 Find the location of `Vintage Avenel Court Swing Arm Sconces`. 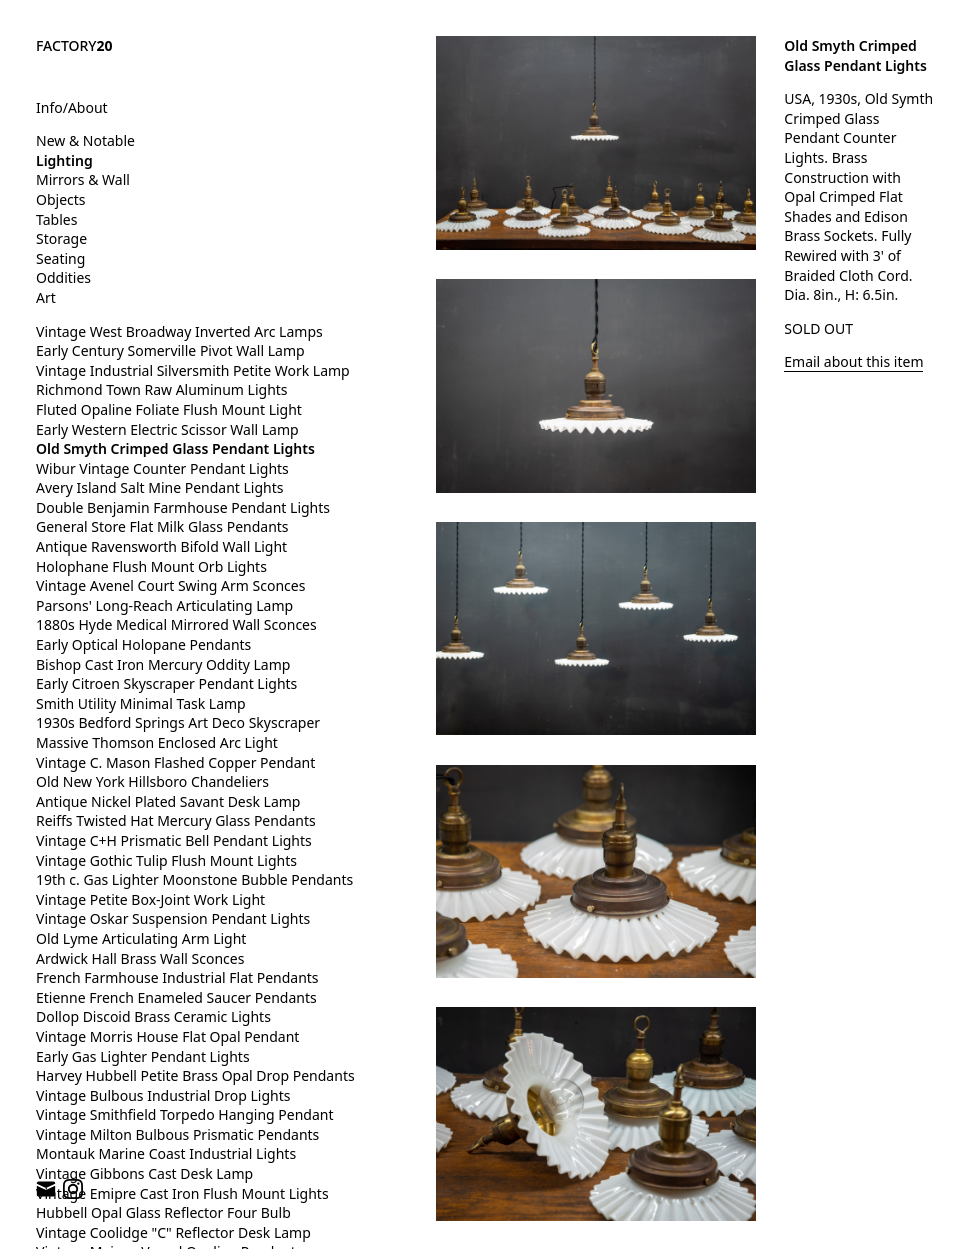

Vintage Avenel Court Swing Arm Sconces is located at coordinates (170, 585).